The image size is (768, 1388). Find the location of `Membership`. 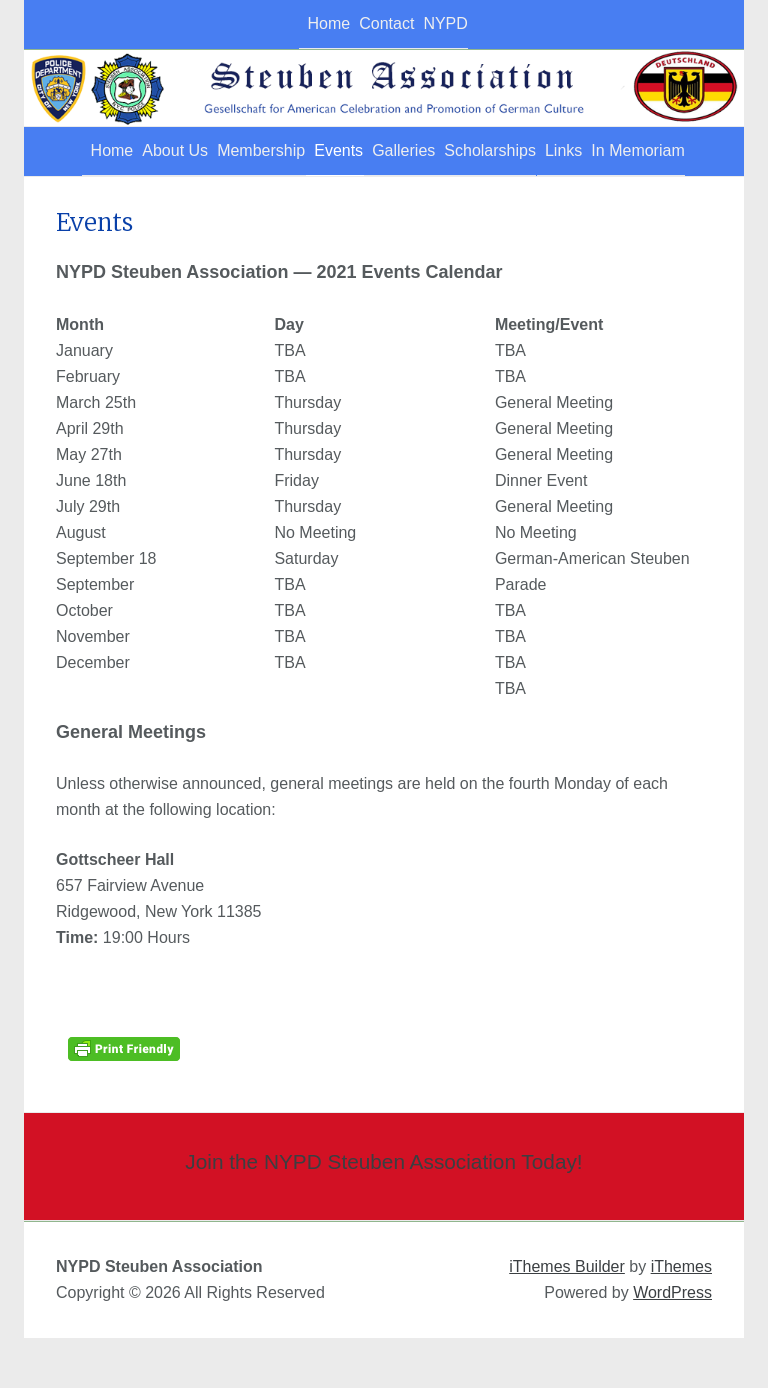

Membership is located at coordinates (253, 151).